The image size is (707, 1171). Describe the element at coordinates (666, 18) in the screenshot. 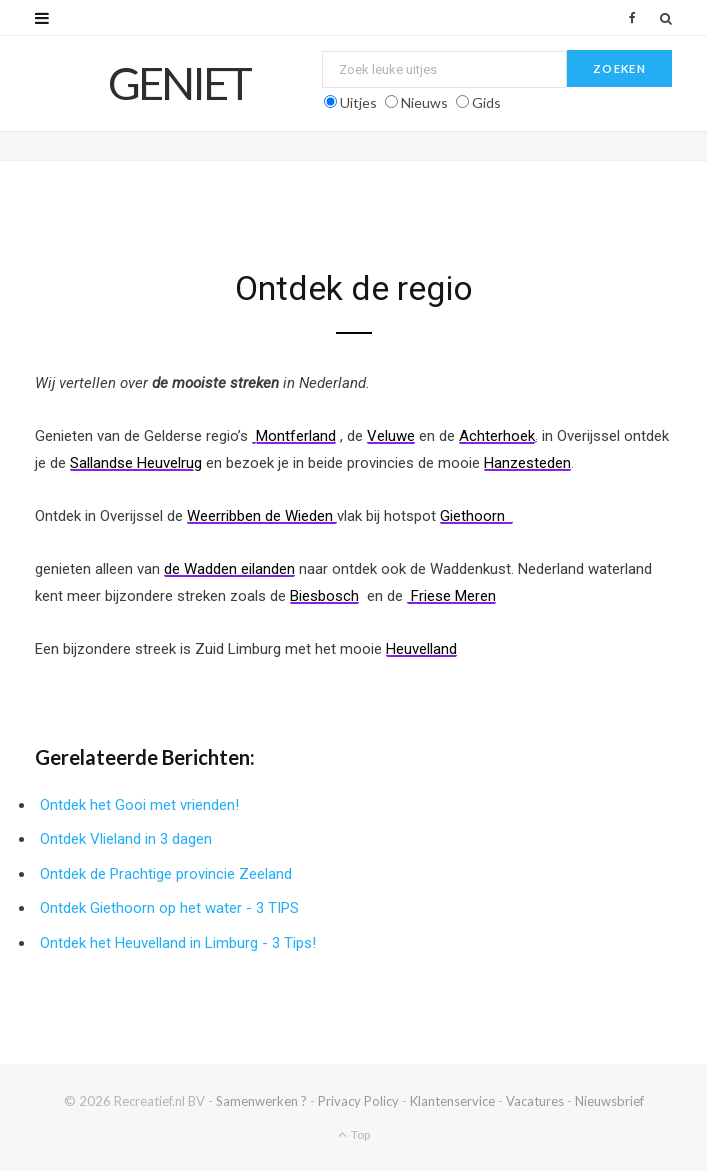

I see `[Zoek]` at that location.